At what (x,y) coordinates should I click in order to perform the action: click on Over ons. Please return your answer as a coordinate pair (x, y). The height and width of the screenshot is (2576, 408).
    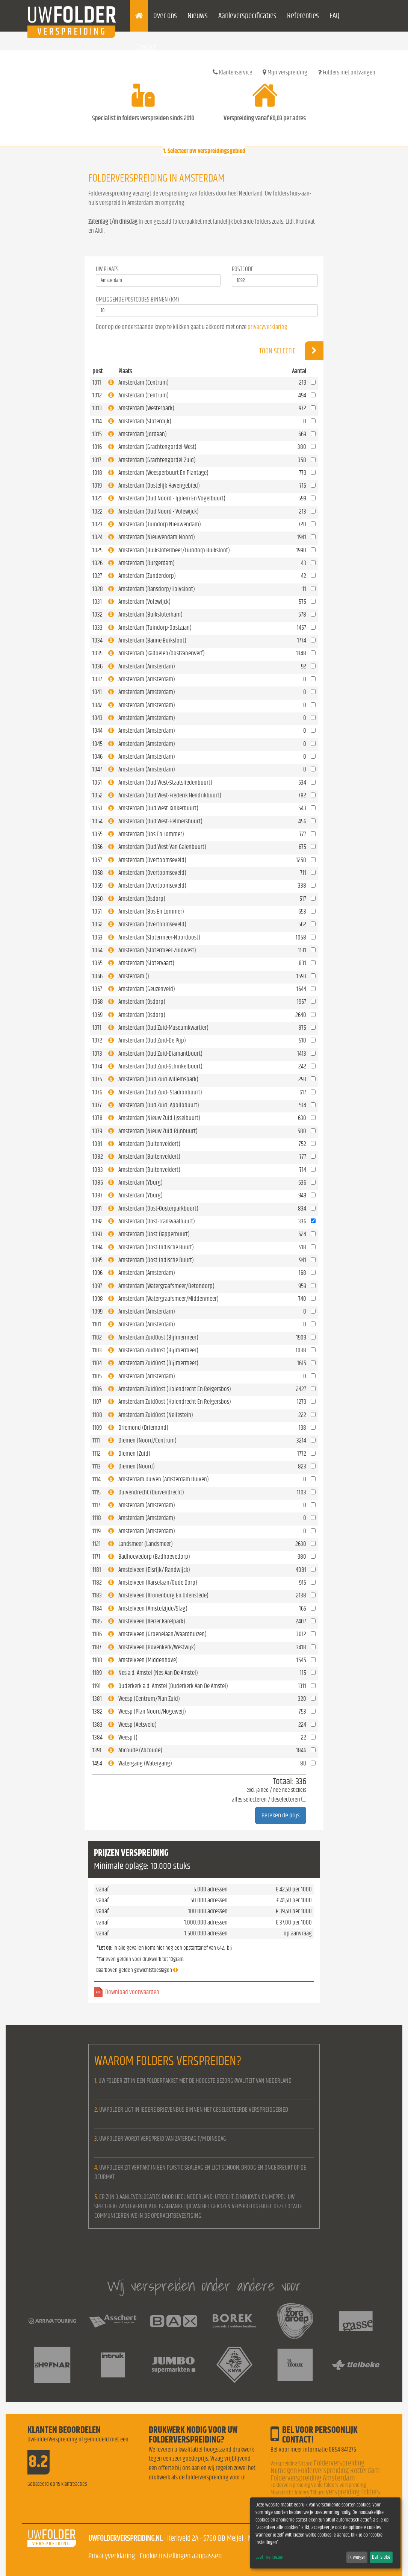
    Looking at the image, I should click on (165, 16).